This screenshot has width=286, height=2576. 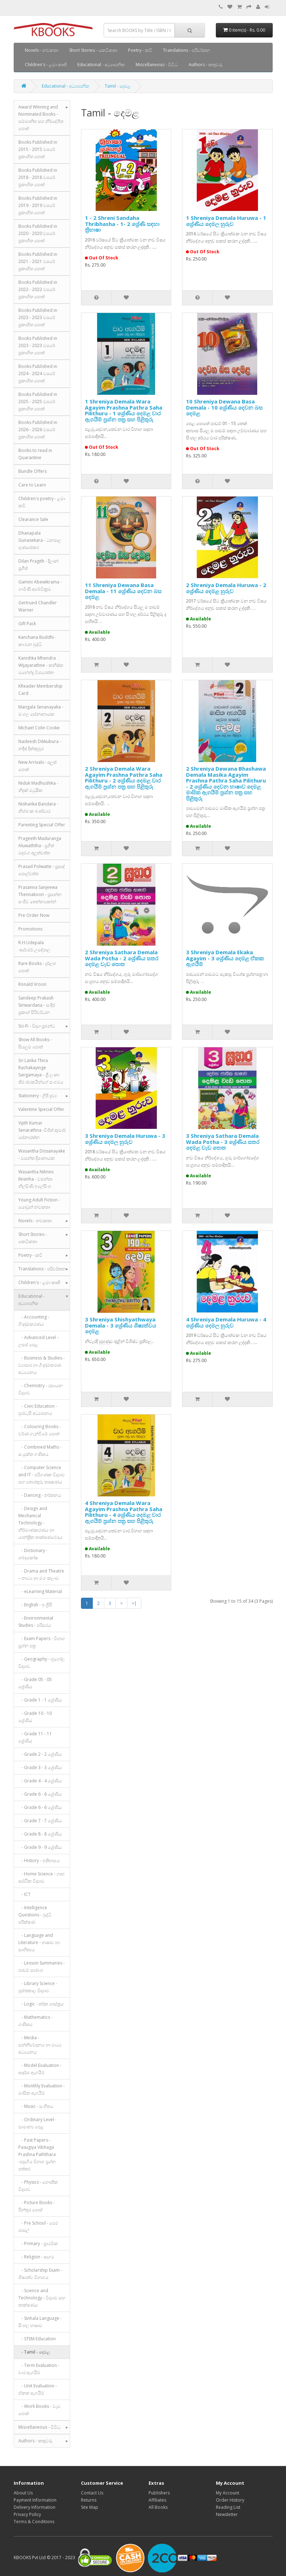 What do you see at coordinates (36, 2257) in the screenshot?
I see `- Religion - ආගම` at bounding box center [36, 2257].